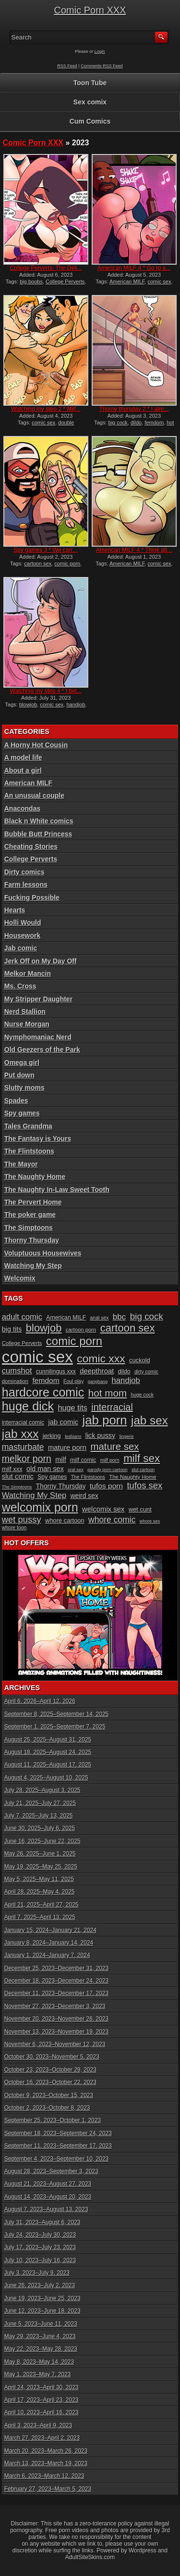 This screenshot has height=2576, width=180. Describe the element at coordinates (40, 2247) in the screenshot. I see `July 17, 2023–July 23, 2023` at that location.